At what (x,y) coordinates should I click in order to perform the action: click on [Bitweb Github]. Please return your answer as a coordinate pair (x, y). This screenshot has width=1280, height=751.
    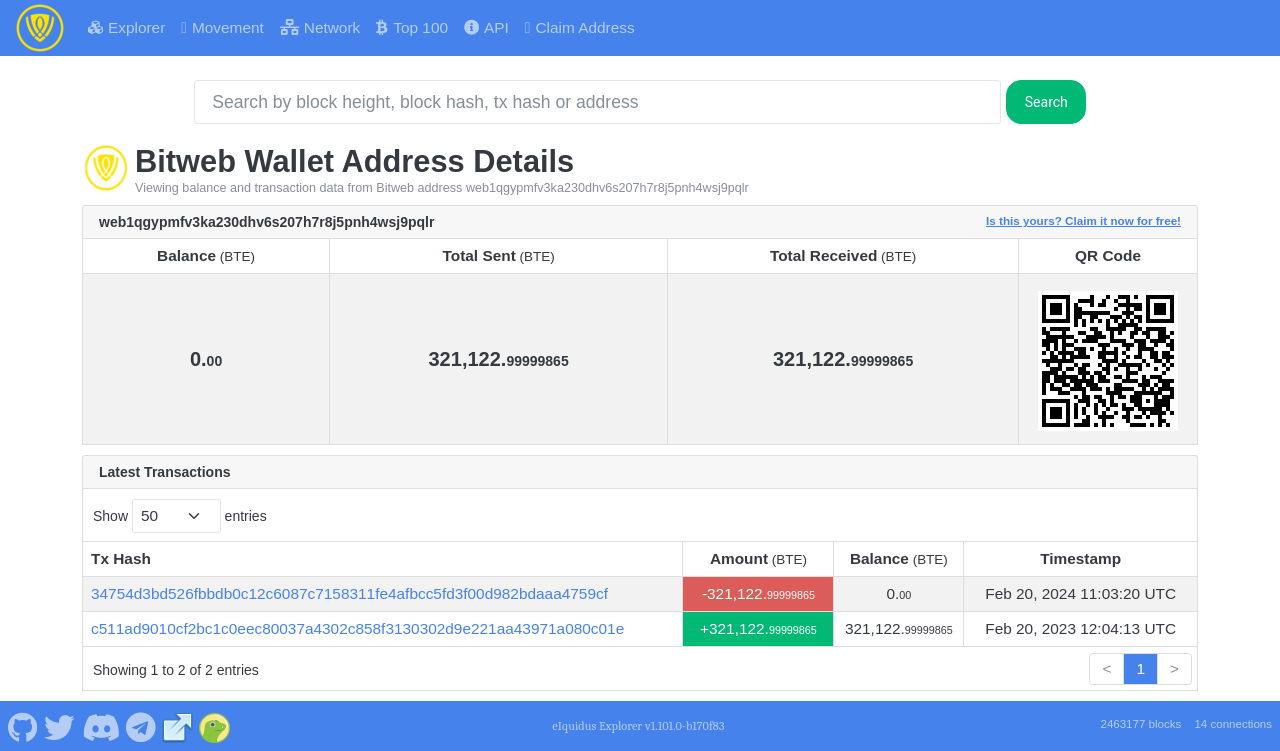
    Looking at the image, I should click on (22, 725).